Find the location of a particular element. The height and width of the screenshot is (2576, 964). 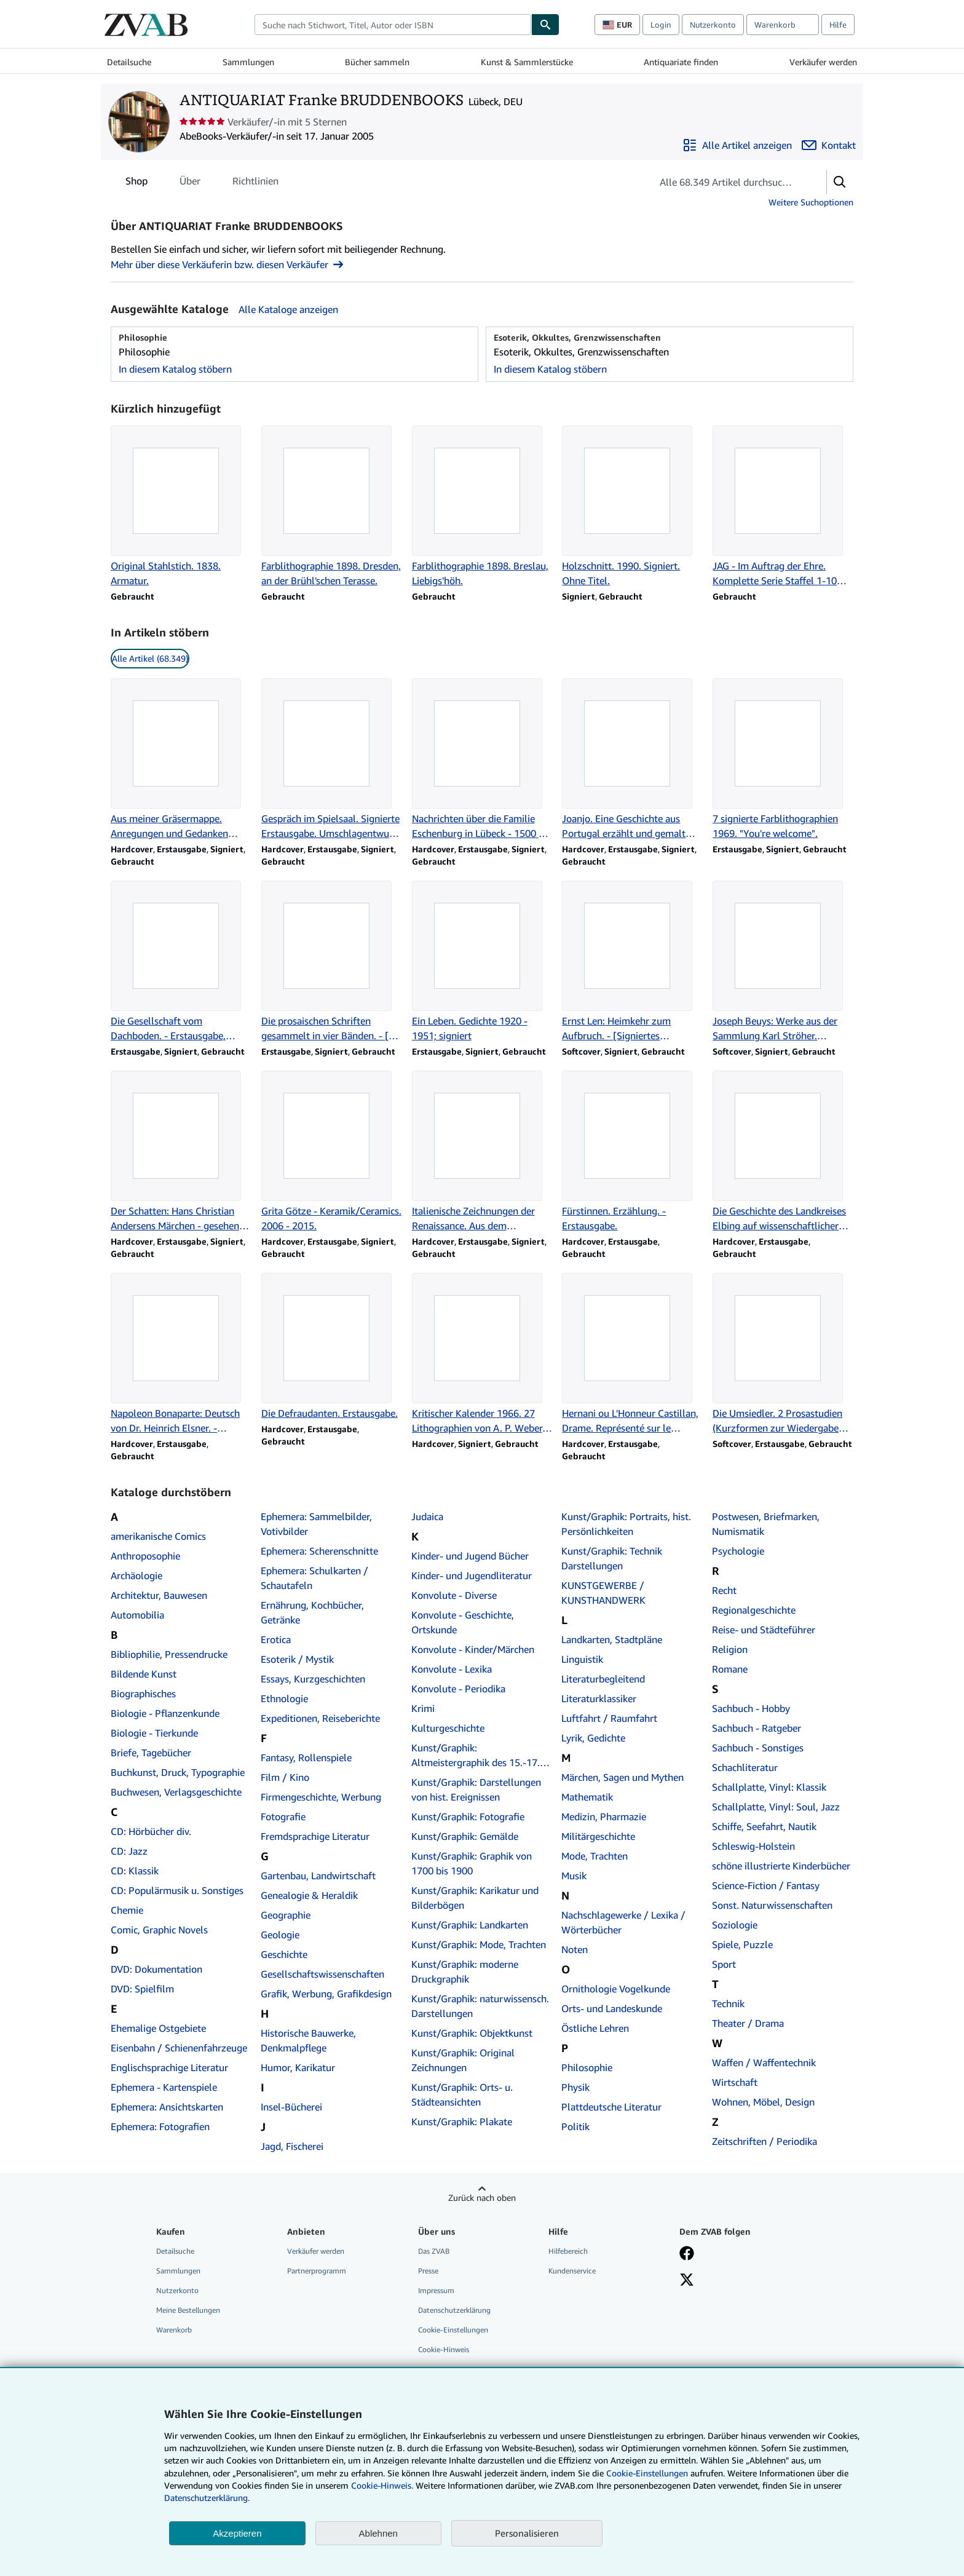

schöne illustrierte Kinderbücher is located at coordinates (781, 1866).